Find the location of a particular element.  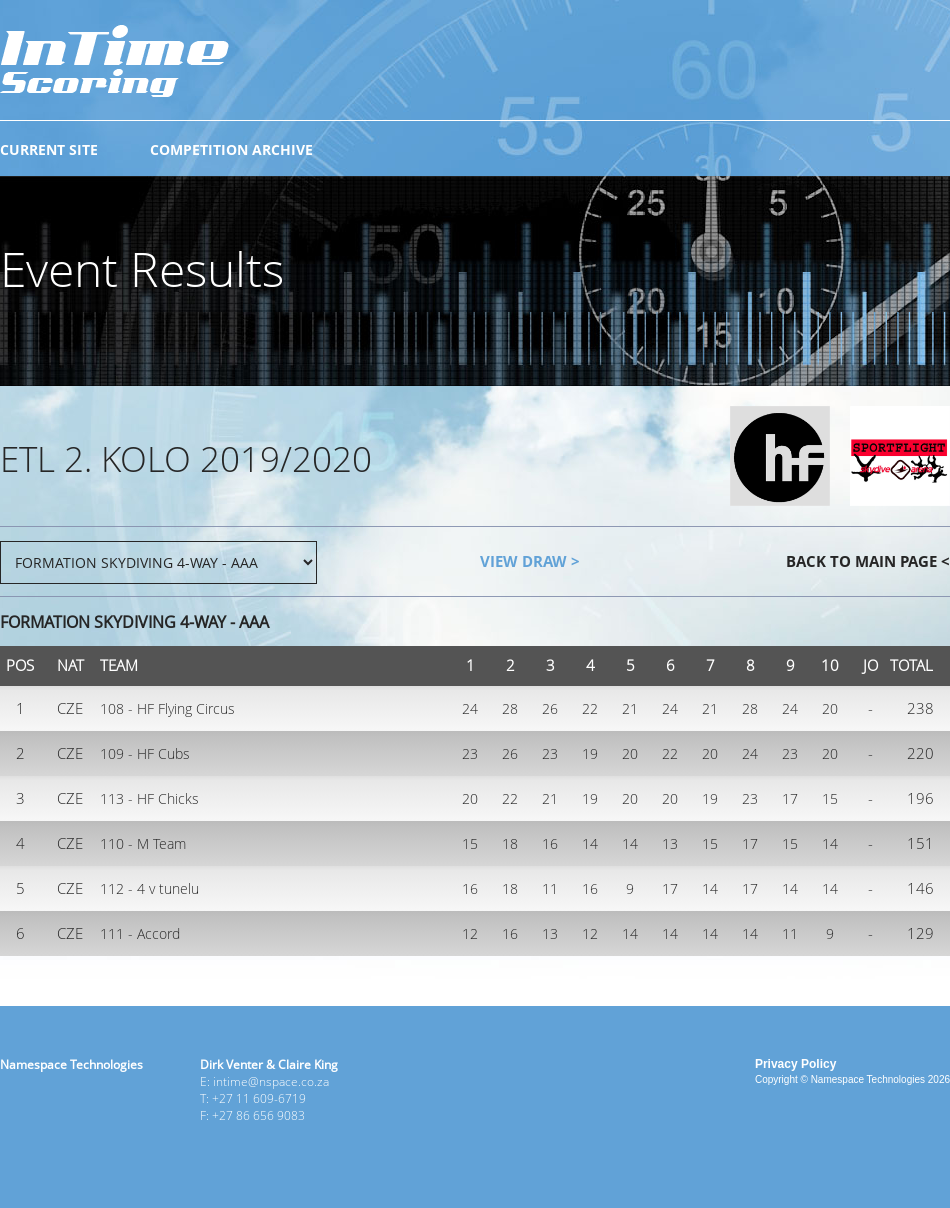

17 is located at coordinates (790, 798).